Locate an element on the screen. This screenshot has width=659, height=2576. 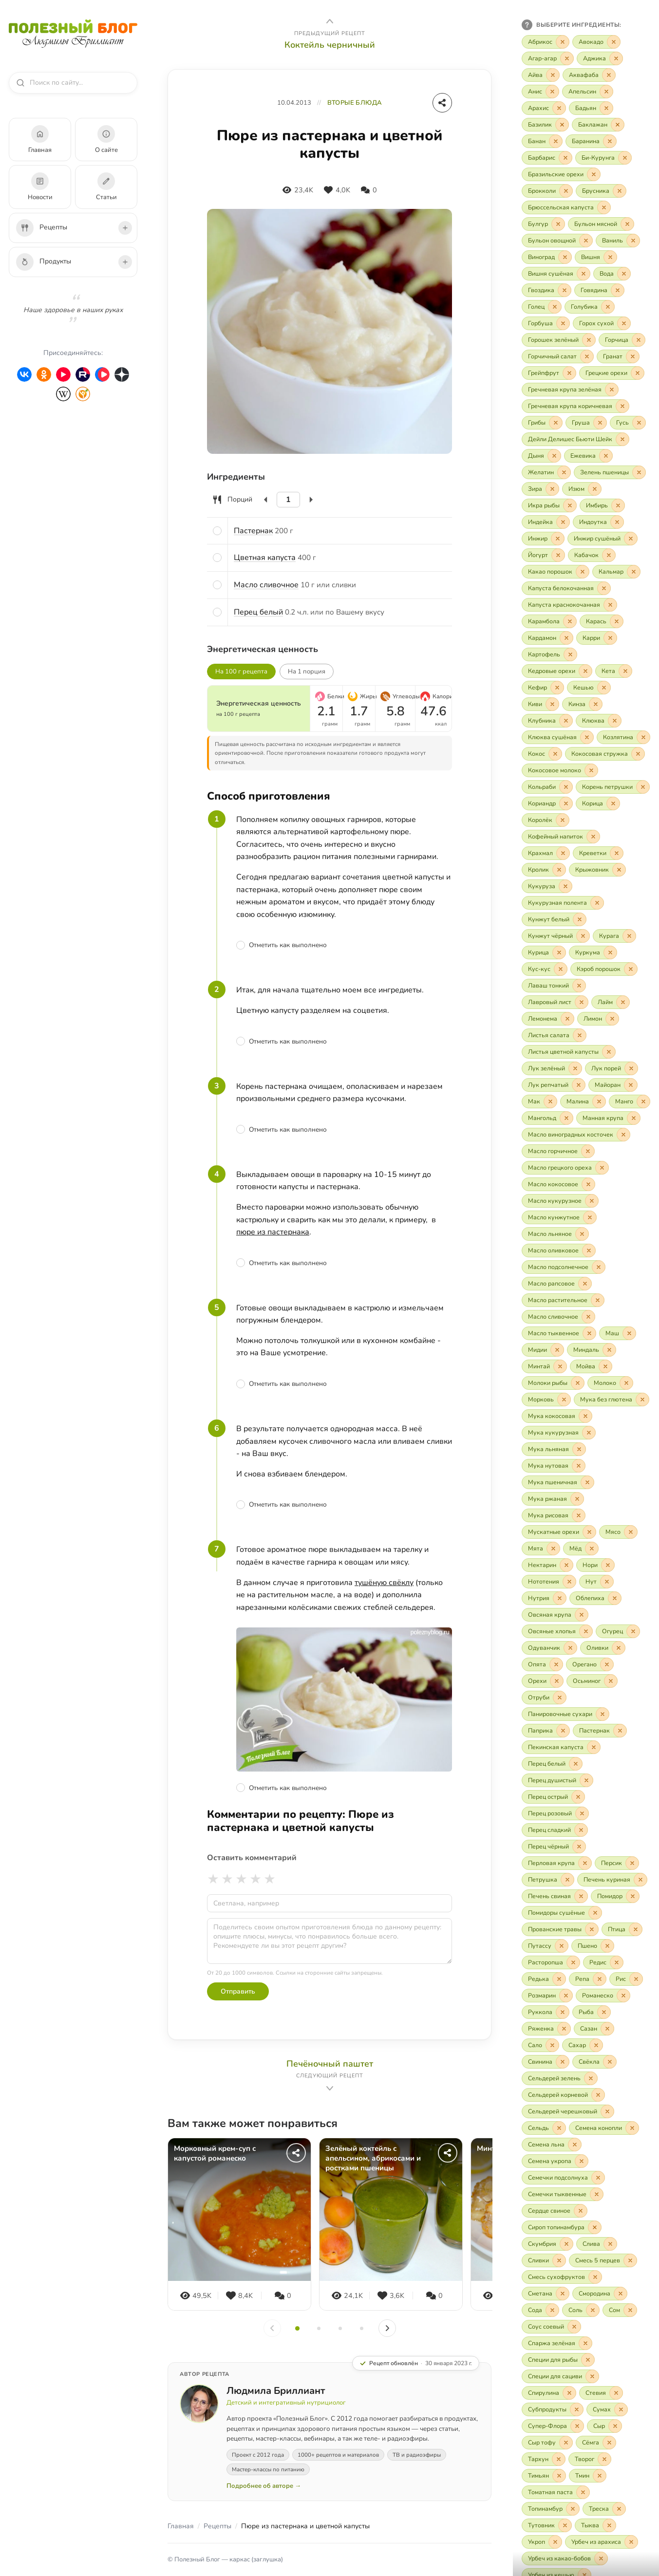
[Исключить «Манго»] is located at coordinates (643, 1101).